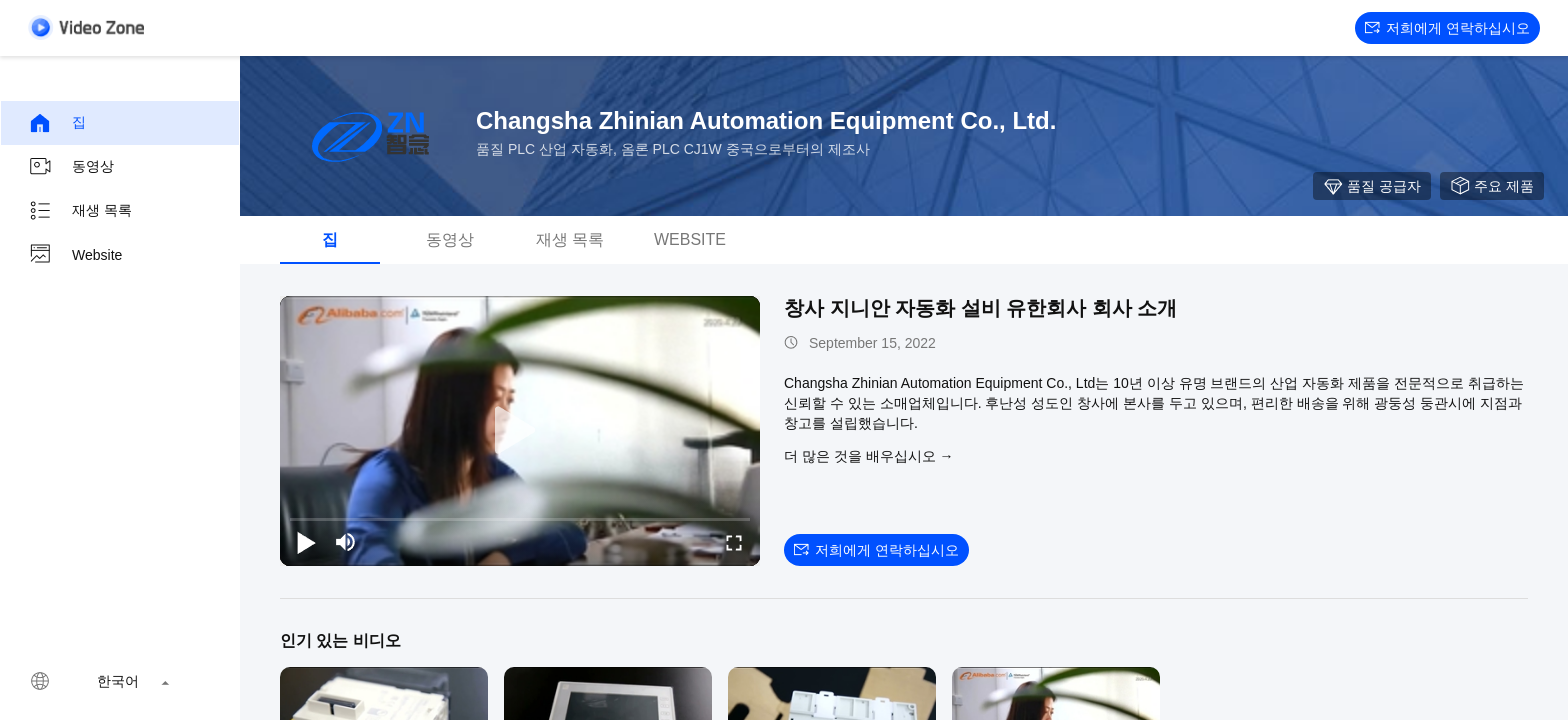 The width and height of the screenshot is (1568, 720). I want to click on 창사 지니안 자동화 설비 유한회사 회사 소개, so click(980, 308).